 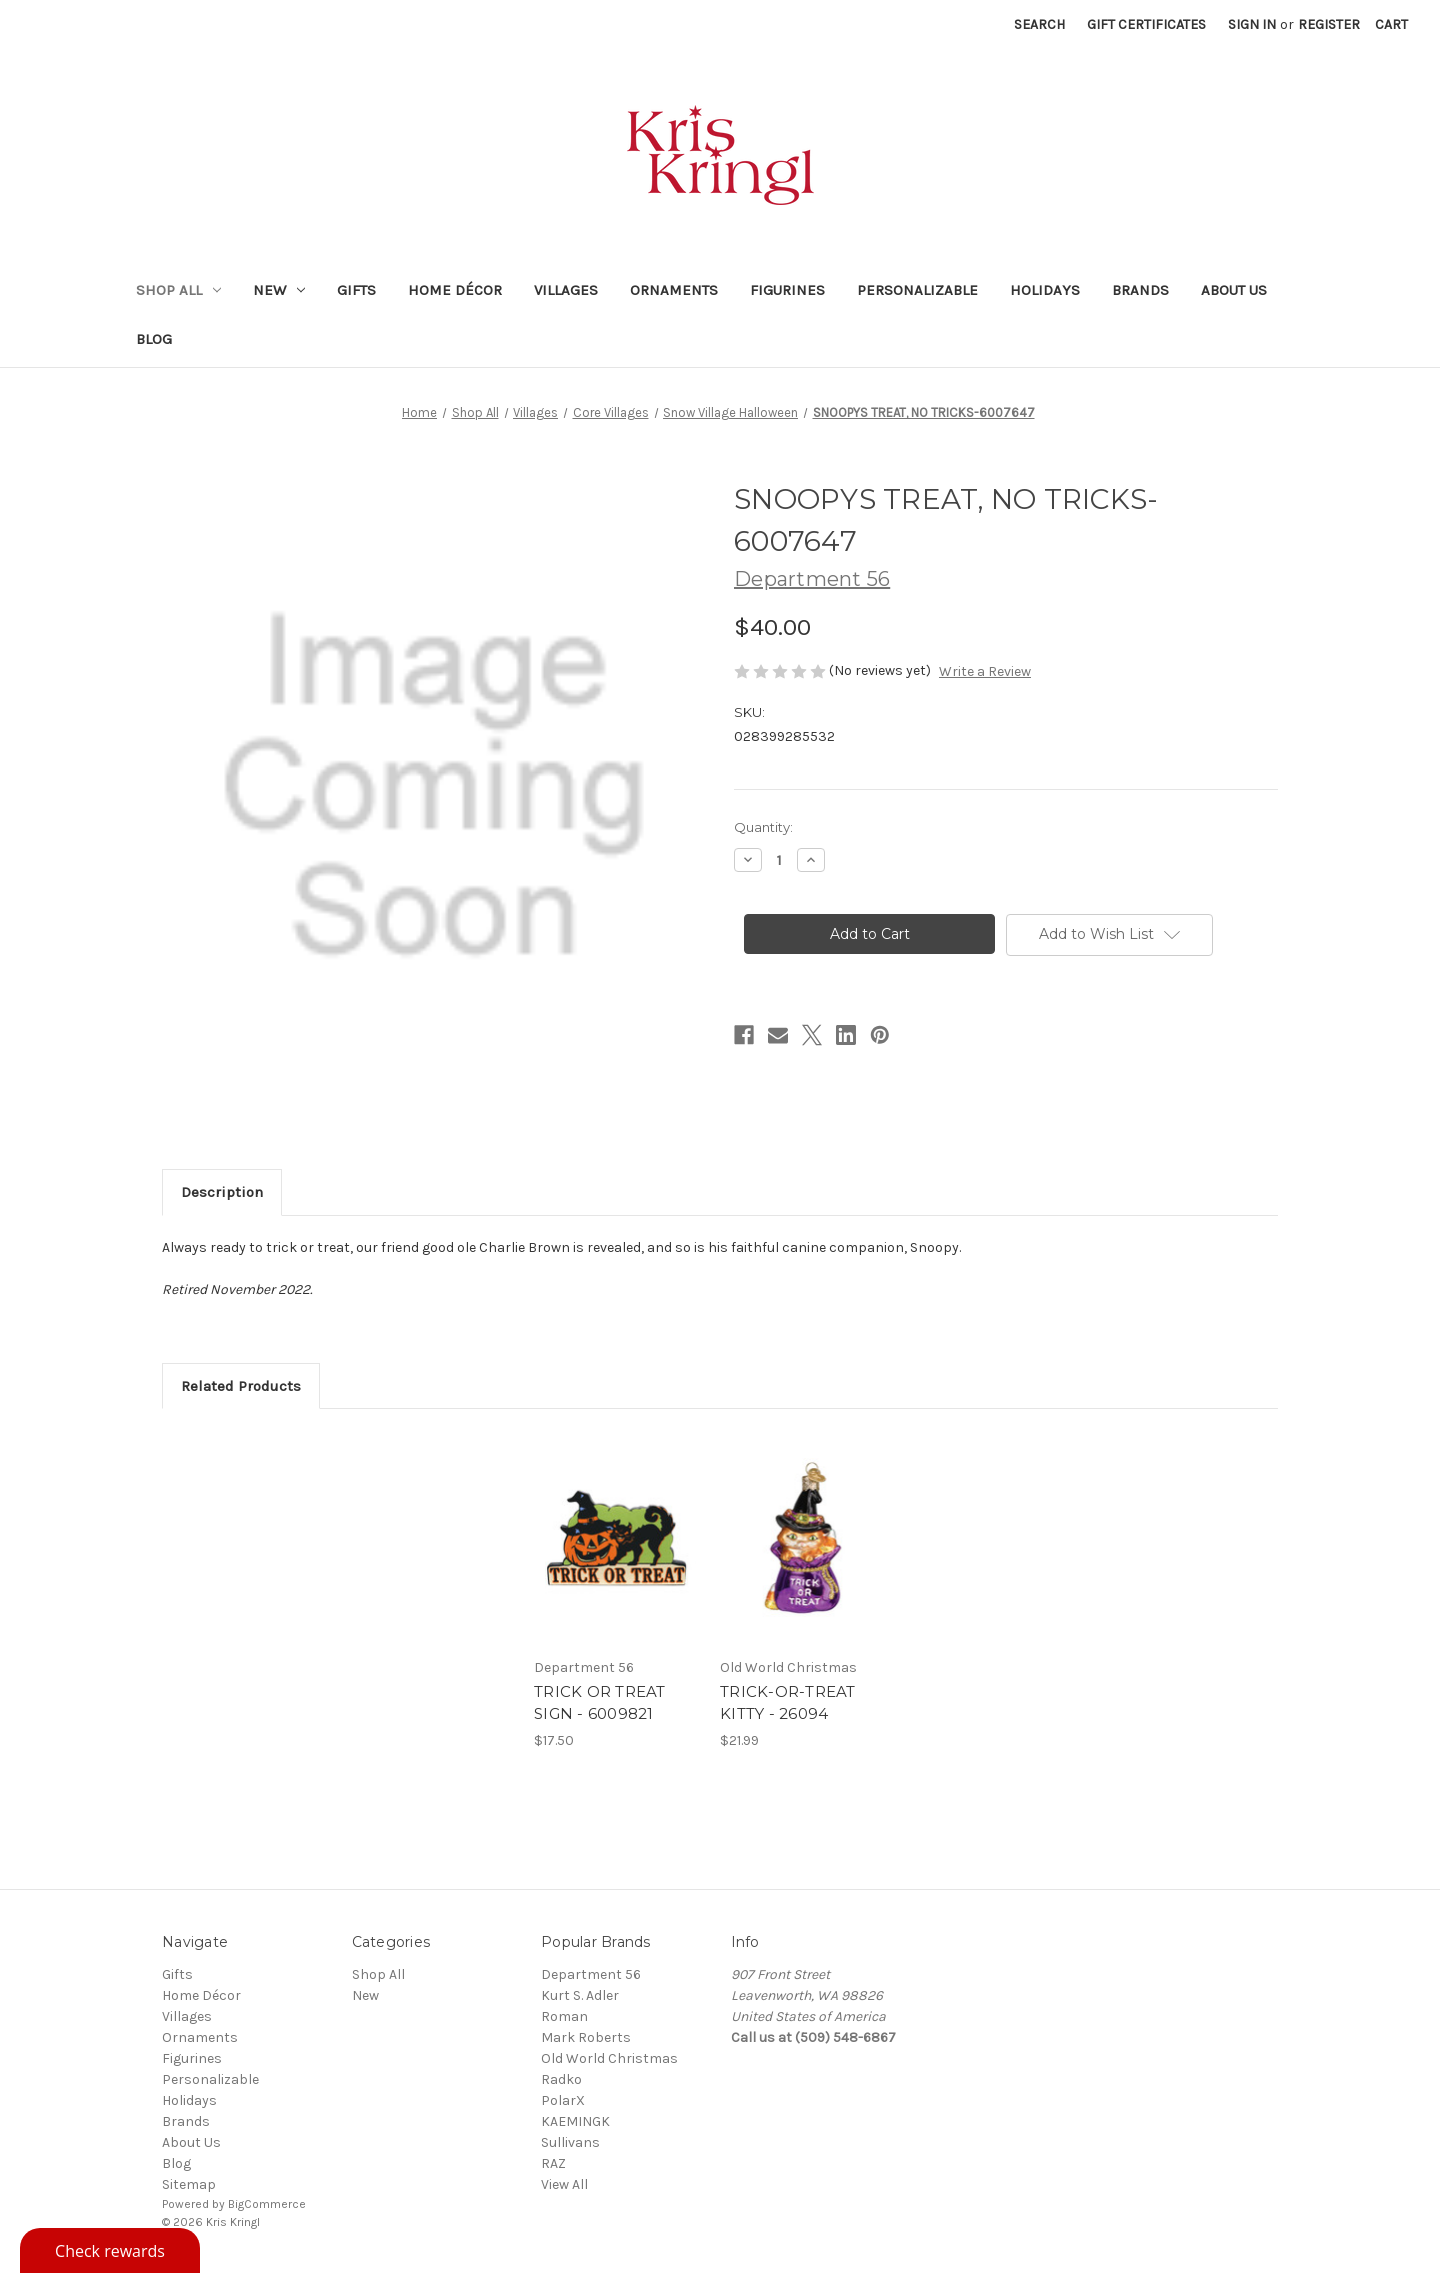 I want to click on Register, so click(x=1329, y=24).